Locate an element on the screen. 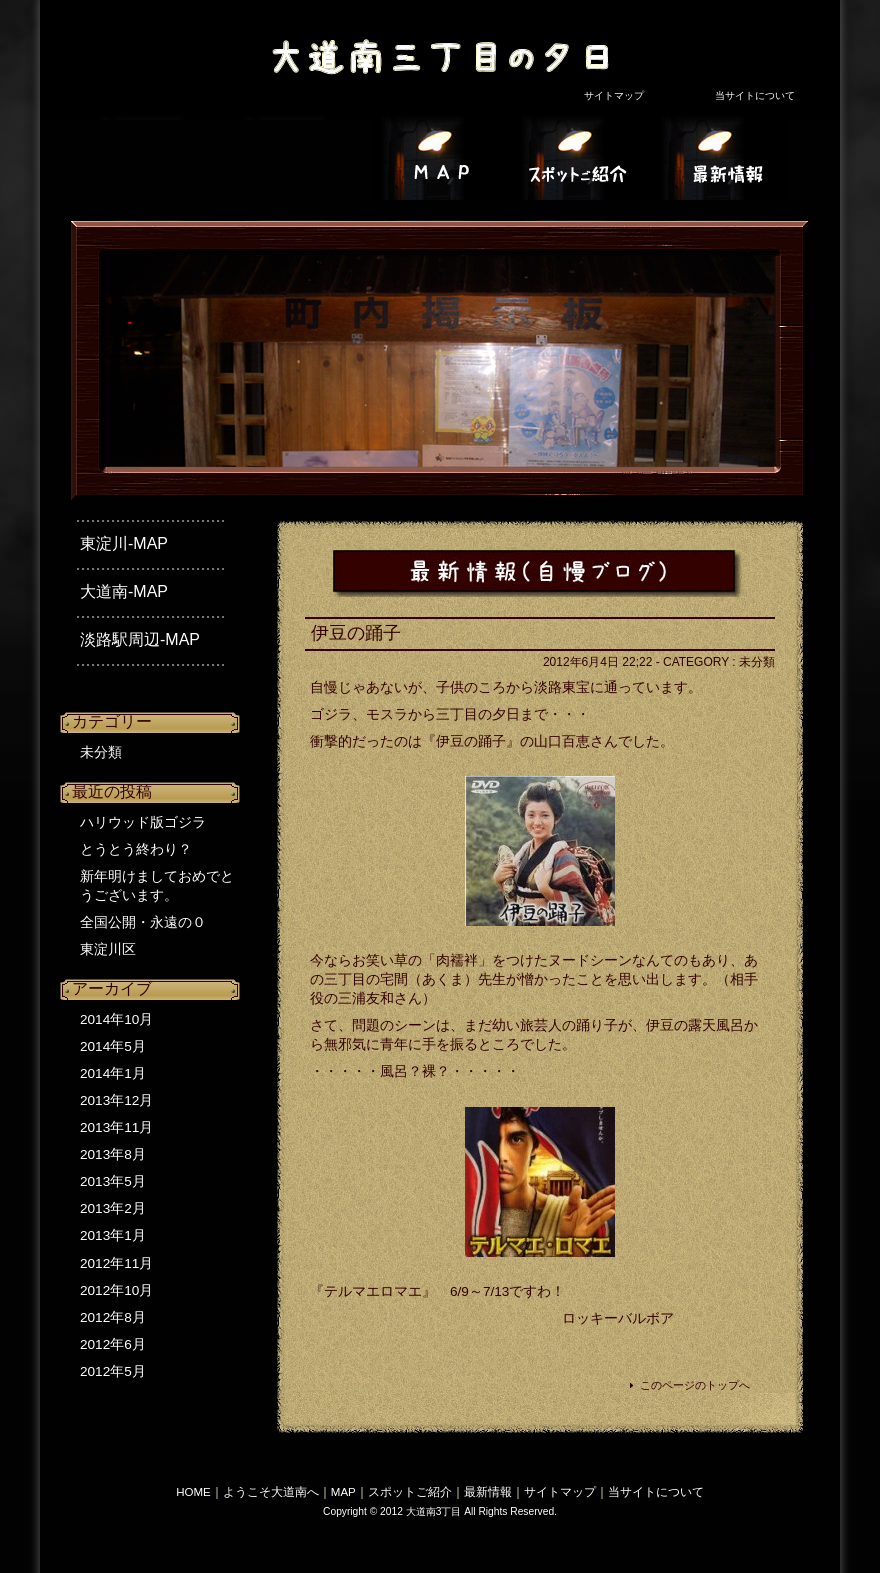 This screenshot has height=1573, width=880. 2013年12月 is located at coordinates (116, 1100).